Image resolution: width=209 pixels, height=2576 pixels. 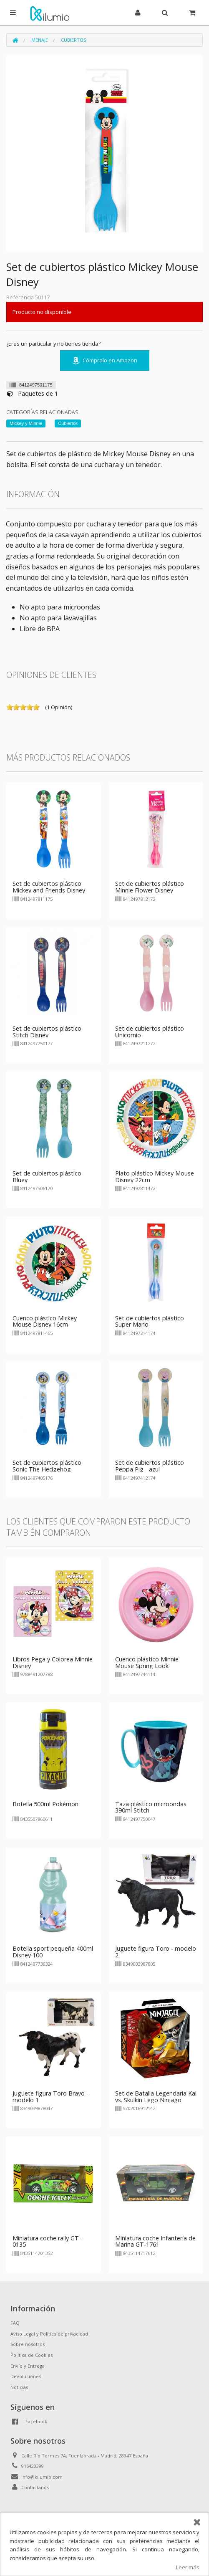 I want to click on Set de cubiertos plástico Bluey, so click(x=47, y=1176).